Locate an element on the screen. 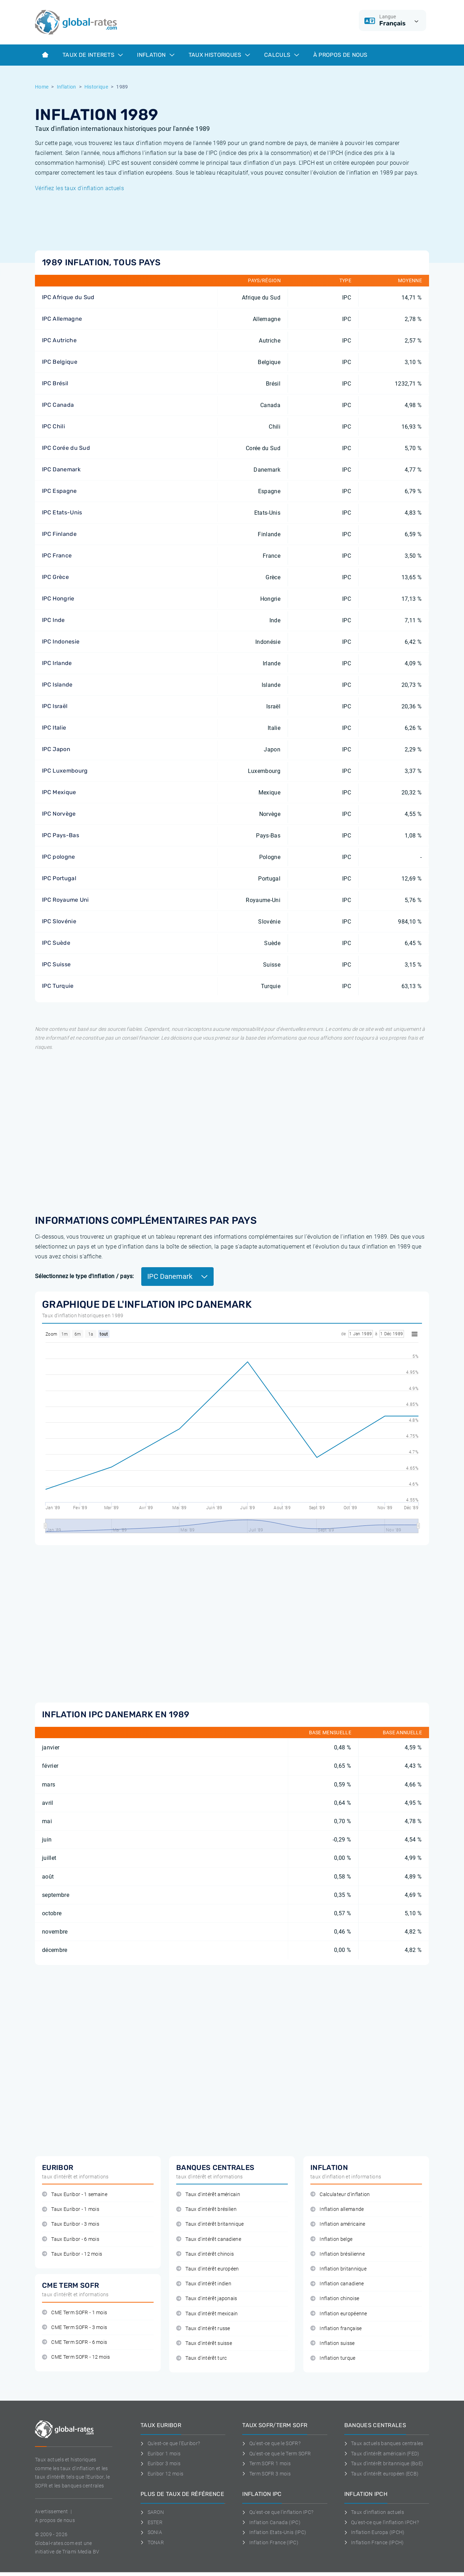  IPC Afrique du Sud is located at coordinates (68, 297).